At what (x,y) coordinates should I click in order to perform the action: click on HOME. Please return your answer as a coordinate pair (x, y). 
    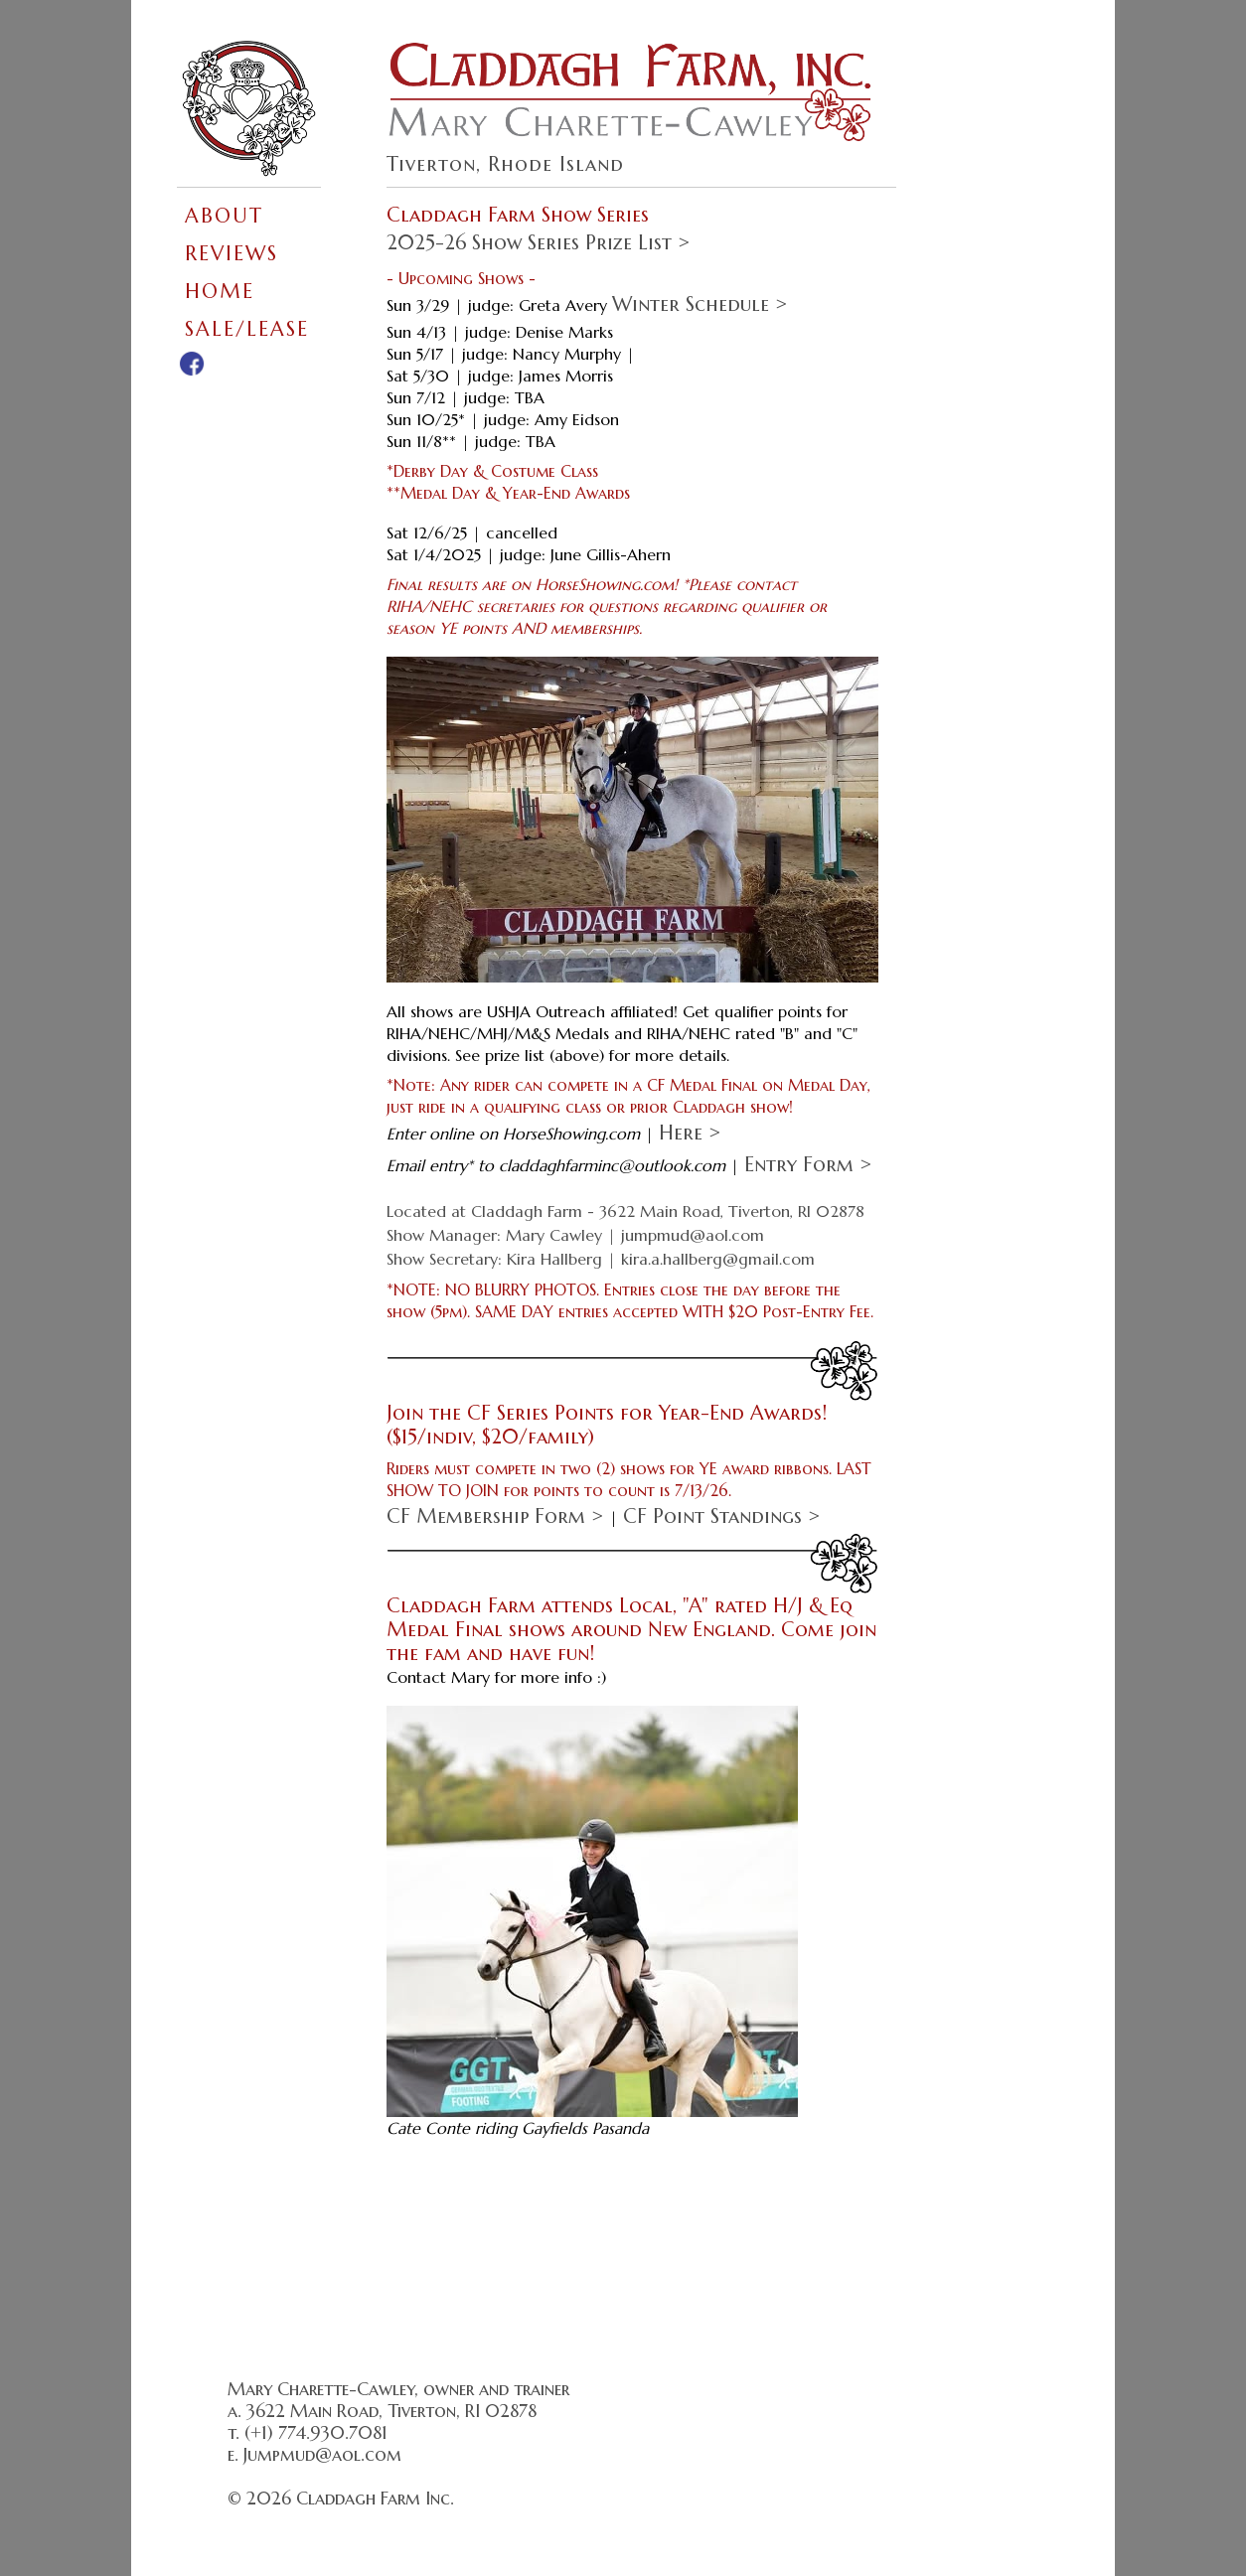
    Looking at the image, I should click on (219, 291).